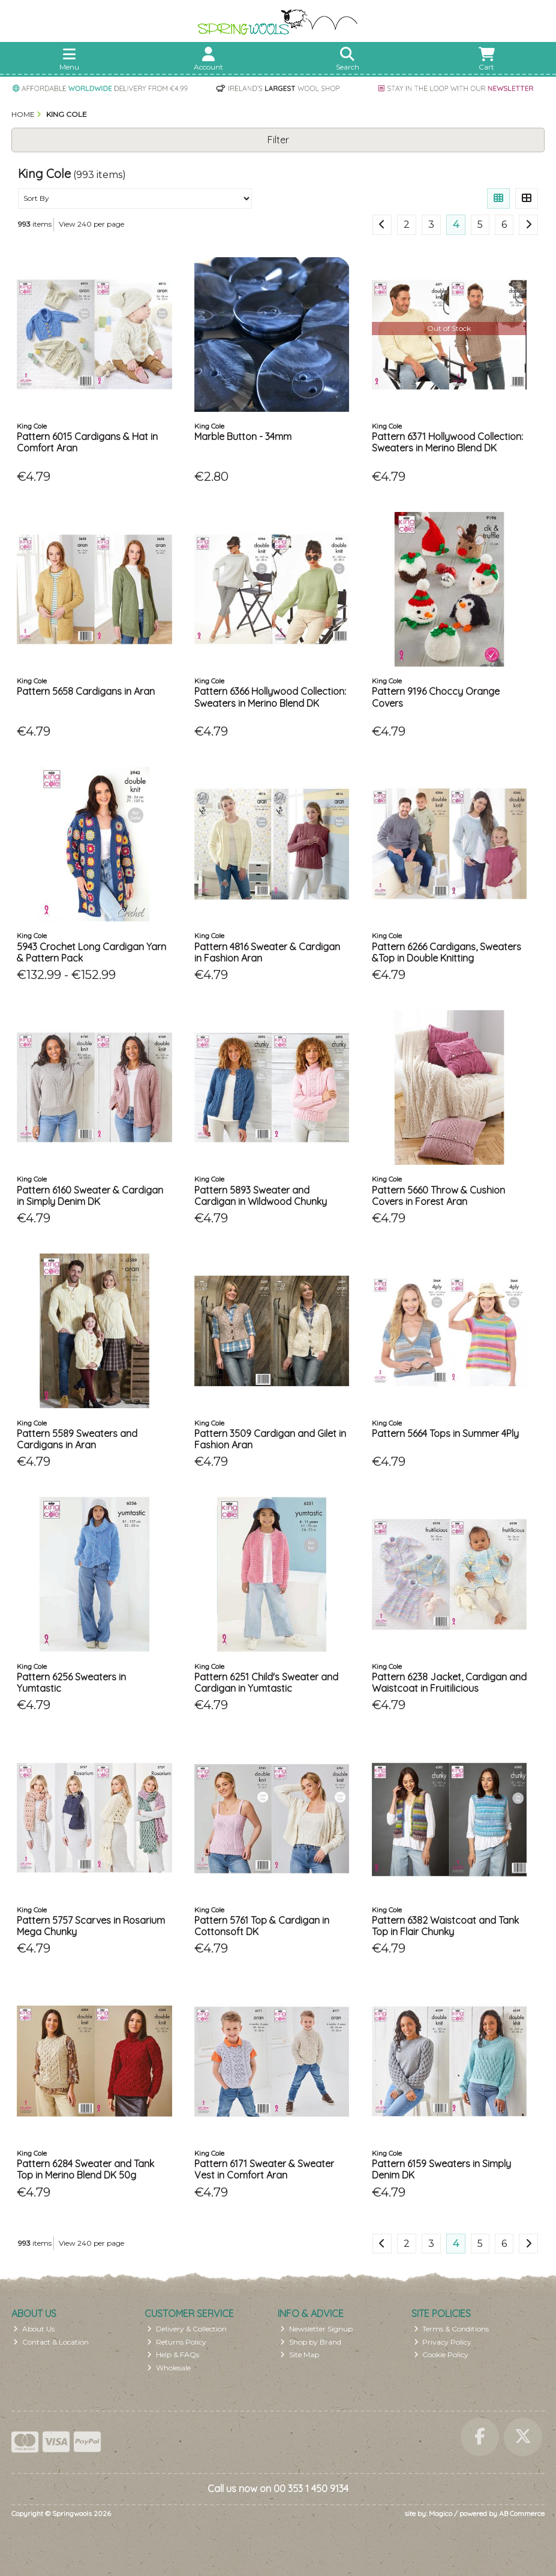  Describe the element at coordinates (264, 2169) in the screenshot. I see `Pattern 6171 Sweater & Sweater Vest in Comfort Aran` at that location.